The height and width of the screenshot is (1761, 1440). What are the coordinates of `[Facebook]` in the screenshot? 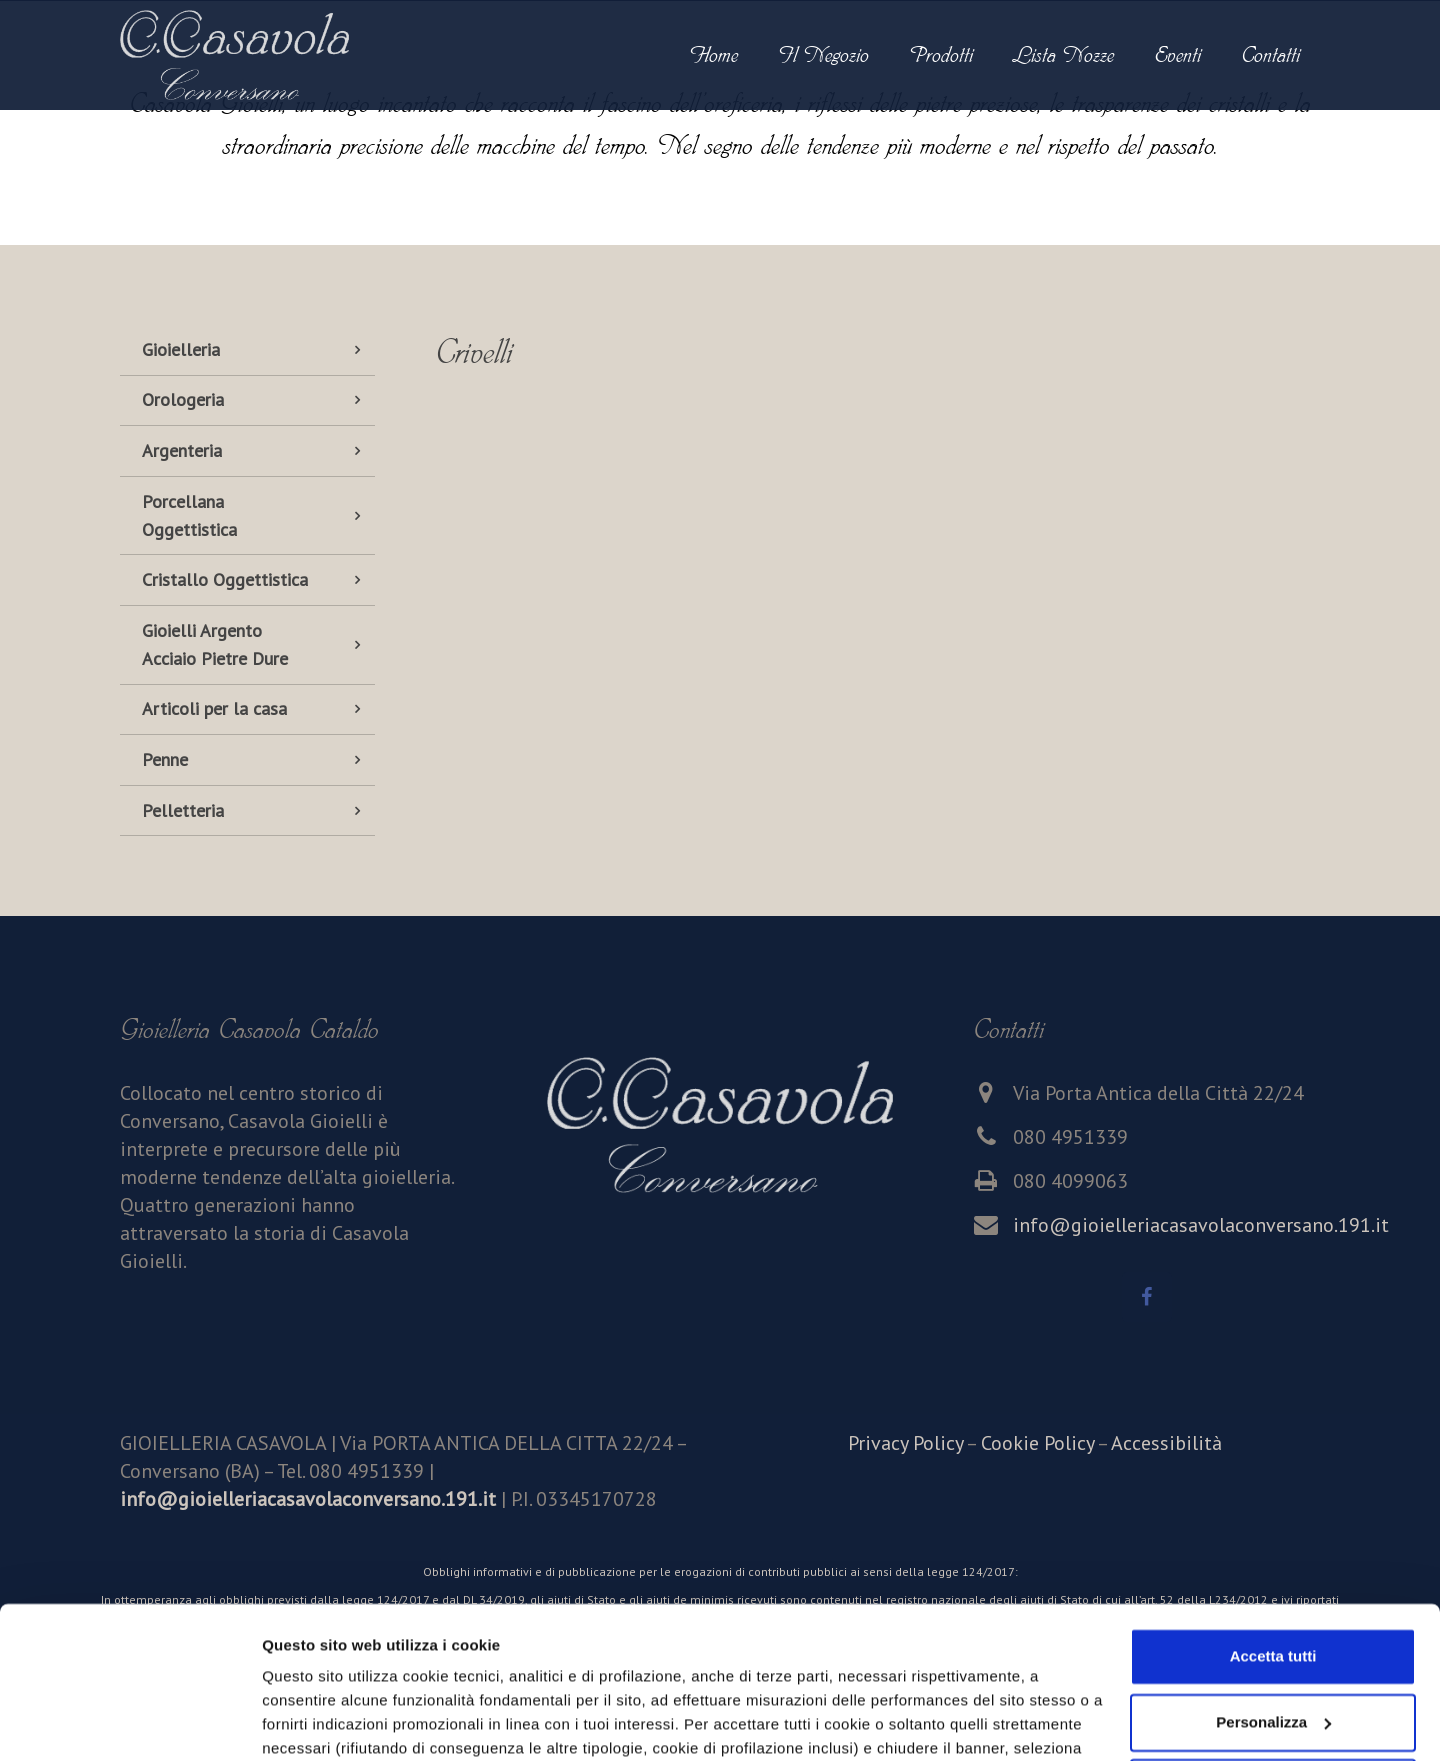 It's located at (1147, 1297).